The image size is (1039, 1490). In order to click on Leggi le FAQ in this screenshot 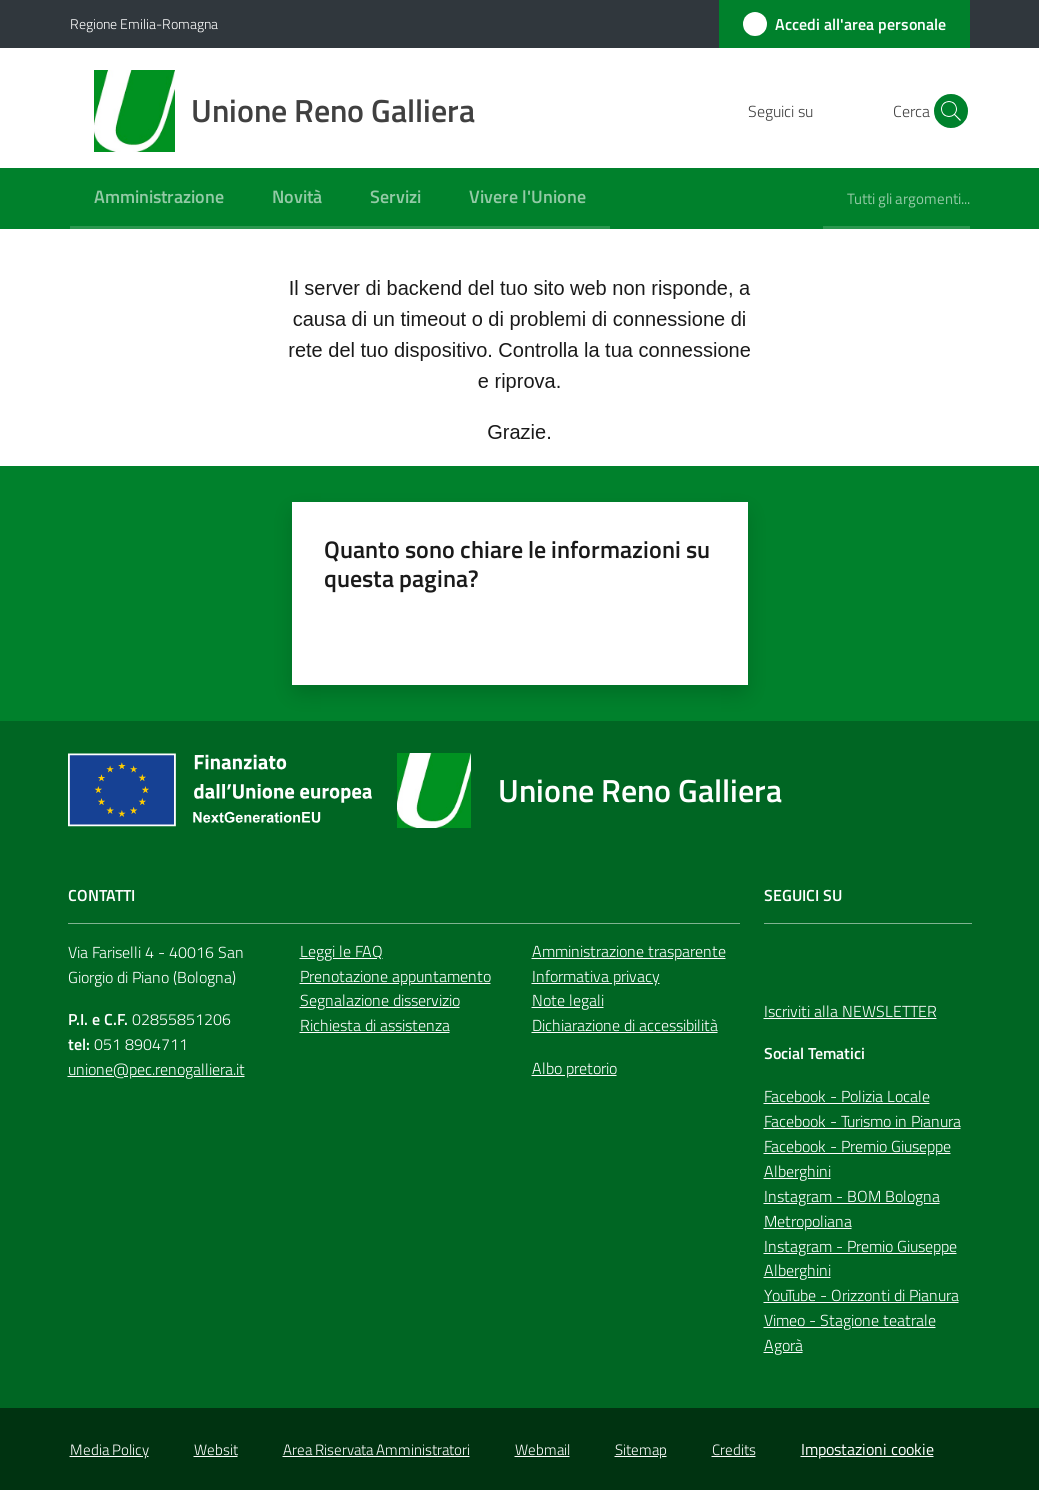, I will do `click(341, 951)`.